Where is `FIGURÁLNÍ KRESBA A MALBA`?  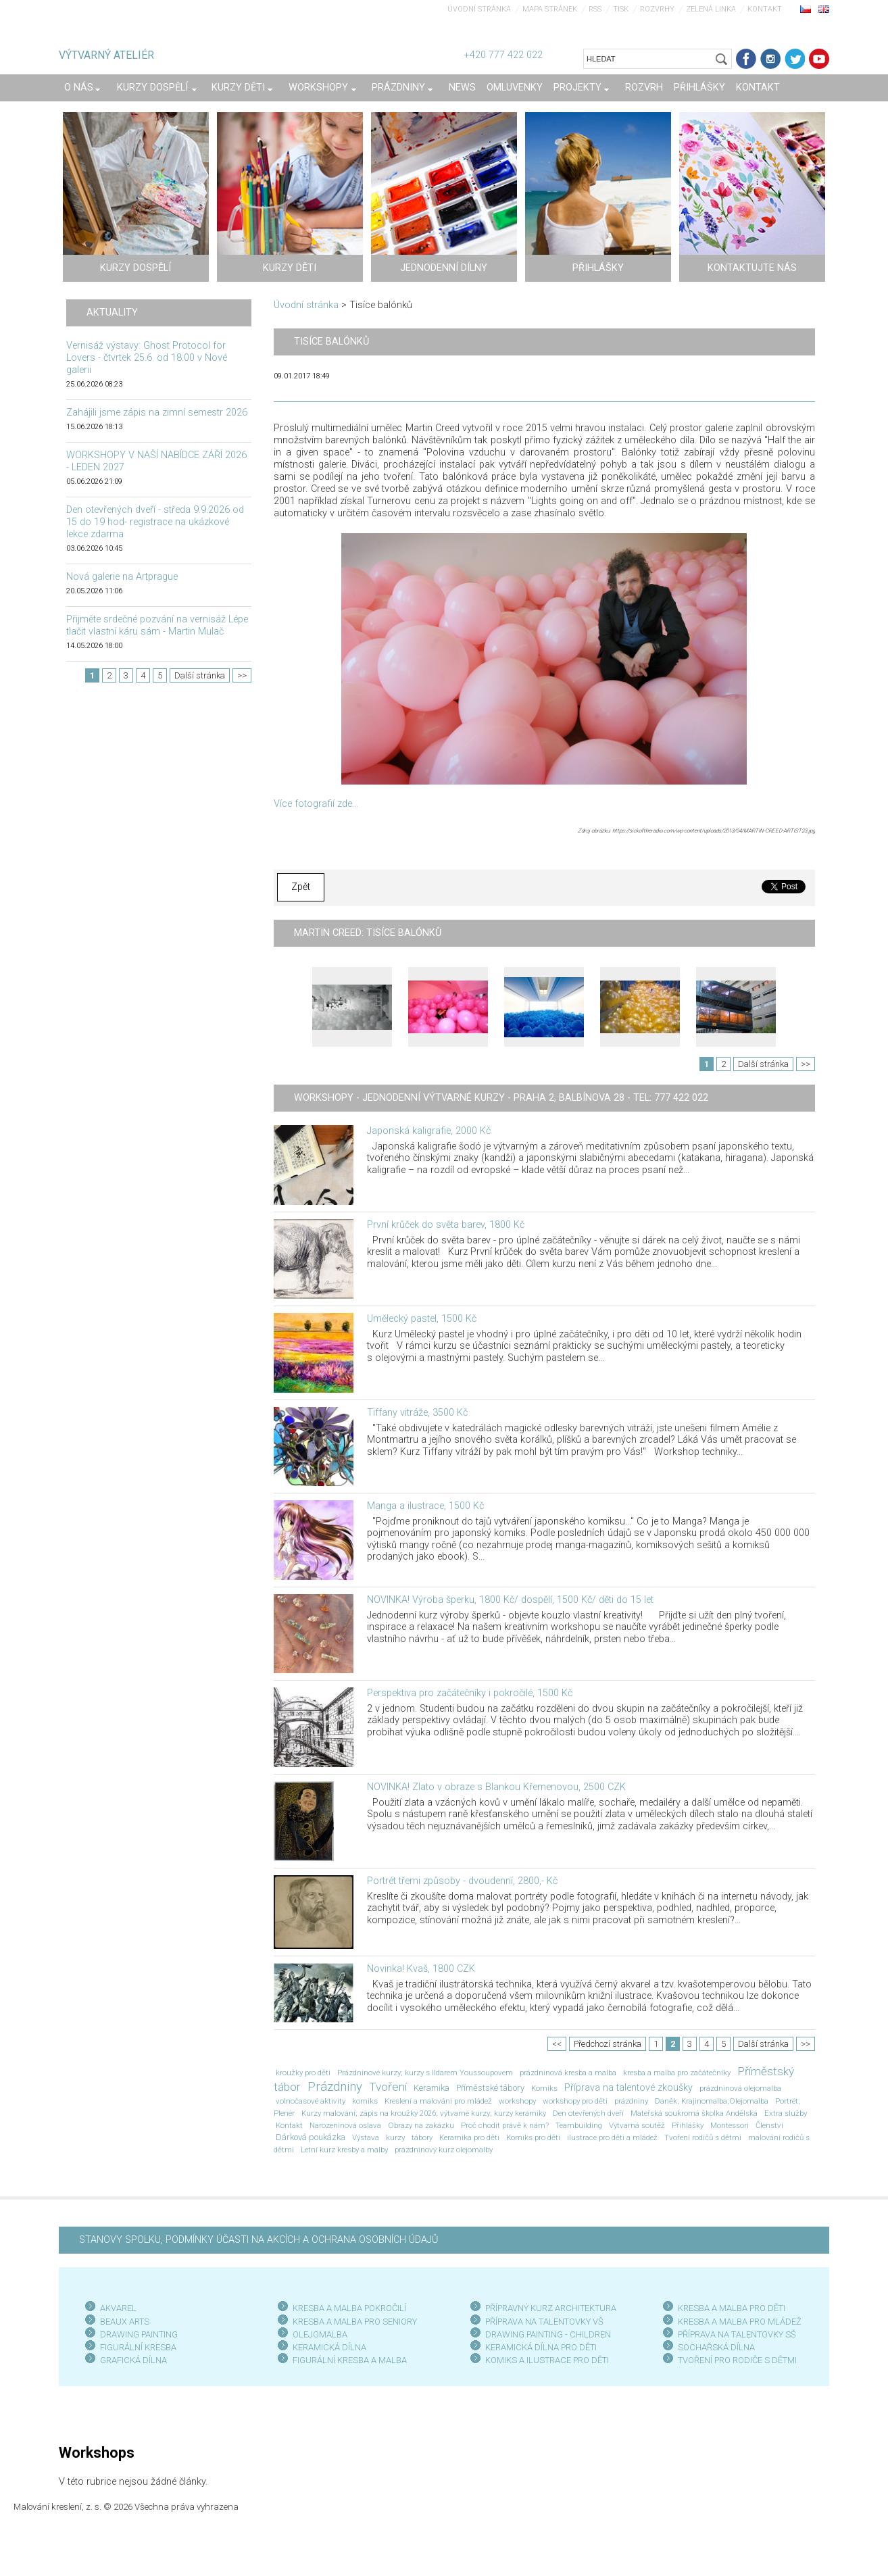
FIGURÁLNÍ KRESBA A MALBA is located at coordinates (350, 2360).